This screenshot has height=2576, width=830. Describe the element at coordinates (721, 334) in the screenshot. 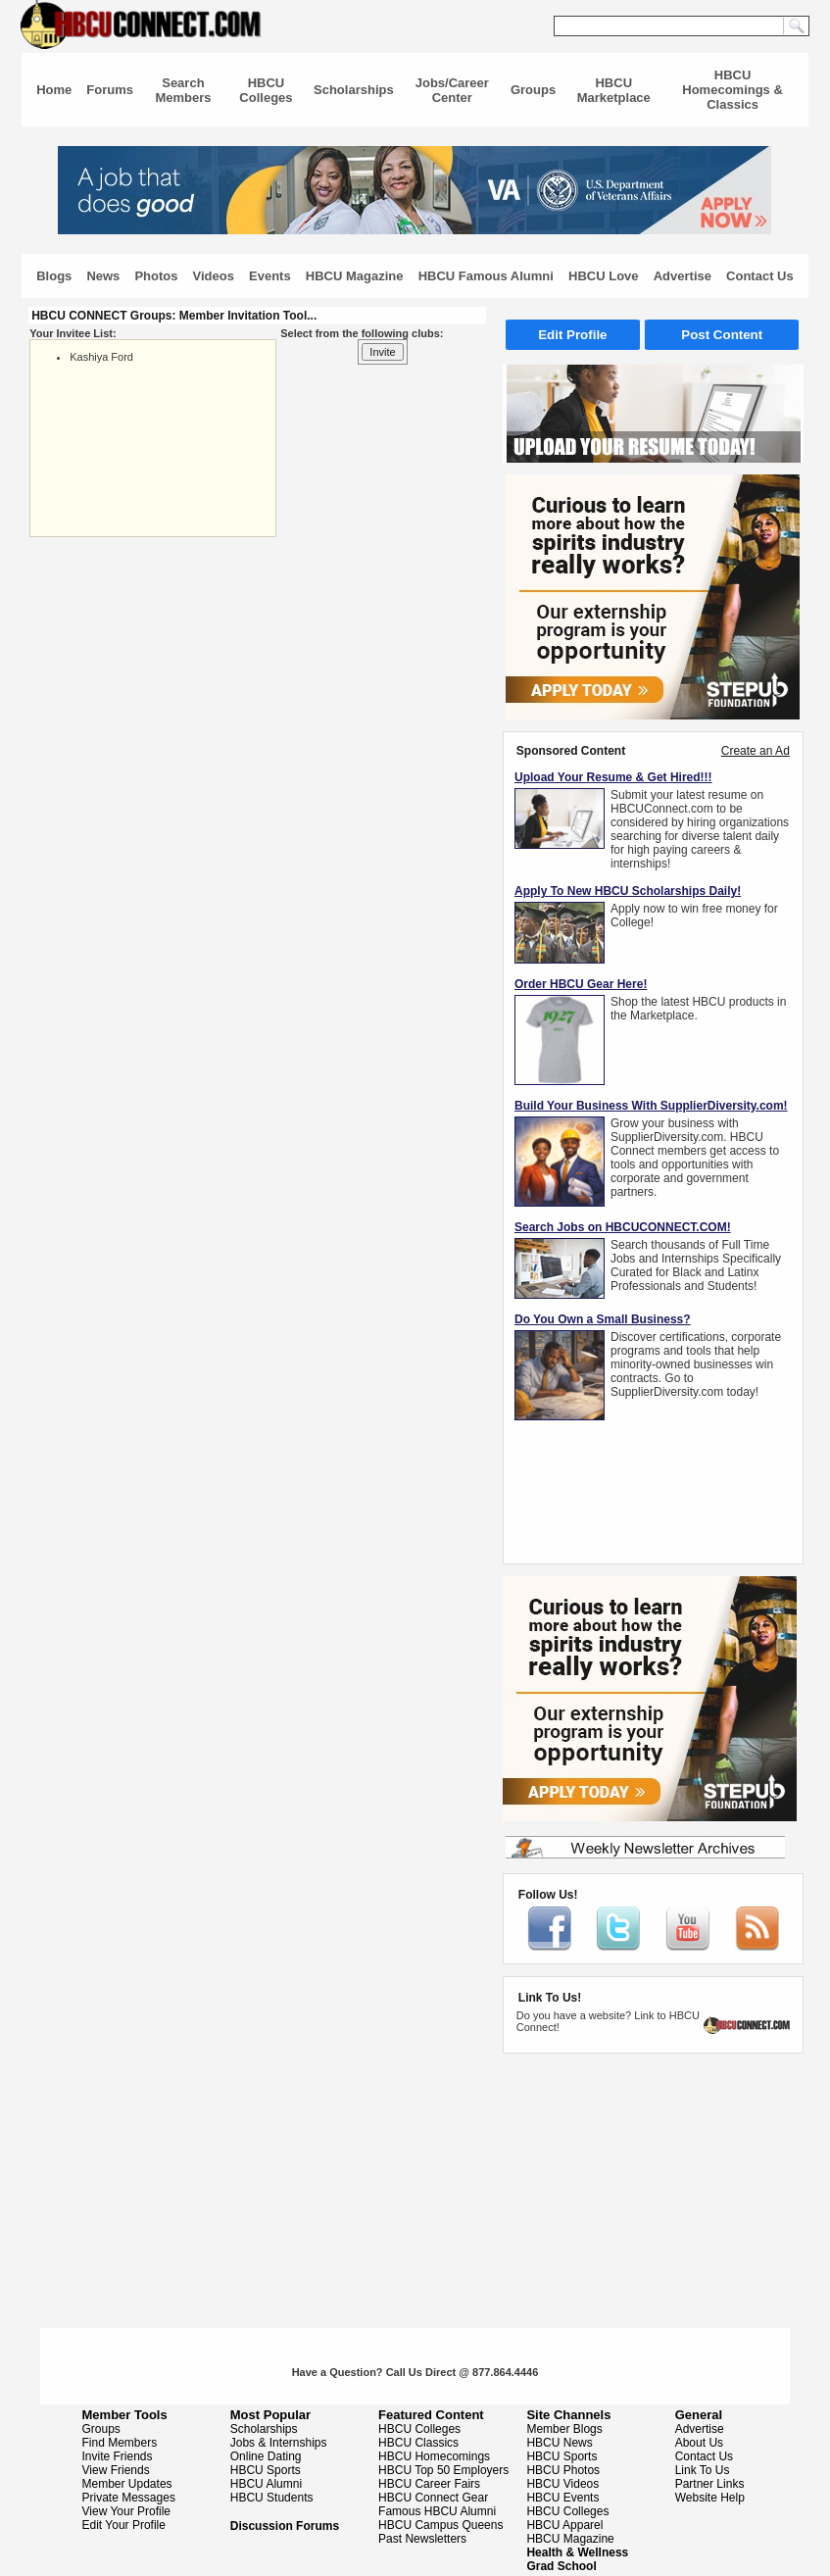

I see `Post Content` at that location.